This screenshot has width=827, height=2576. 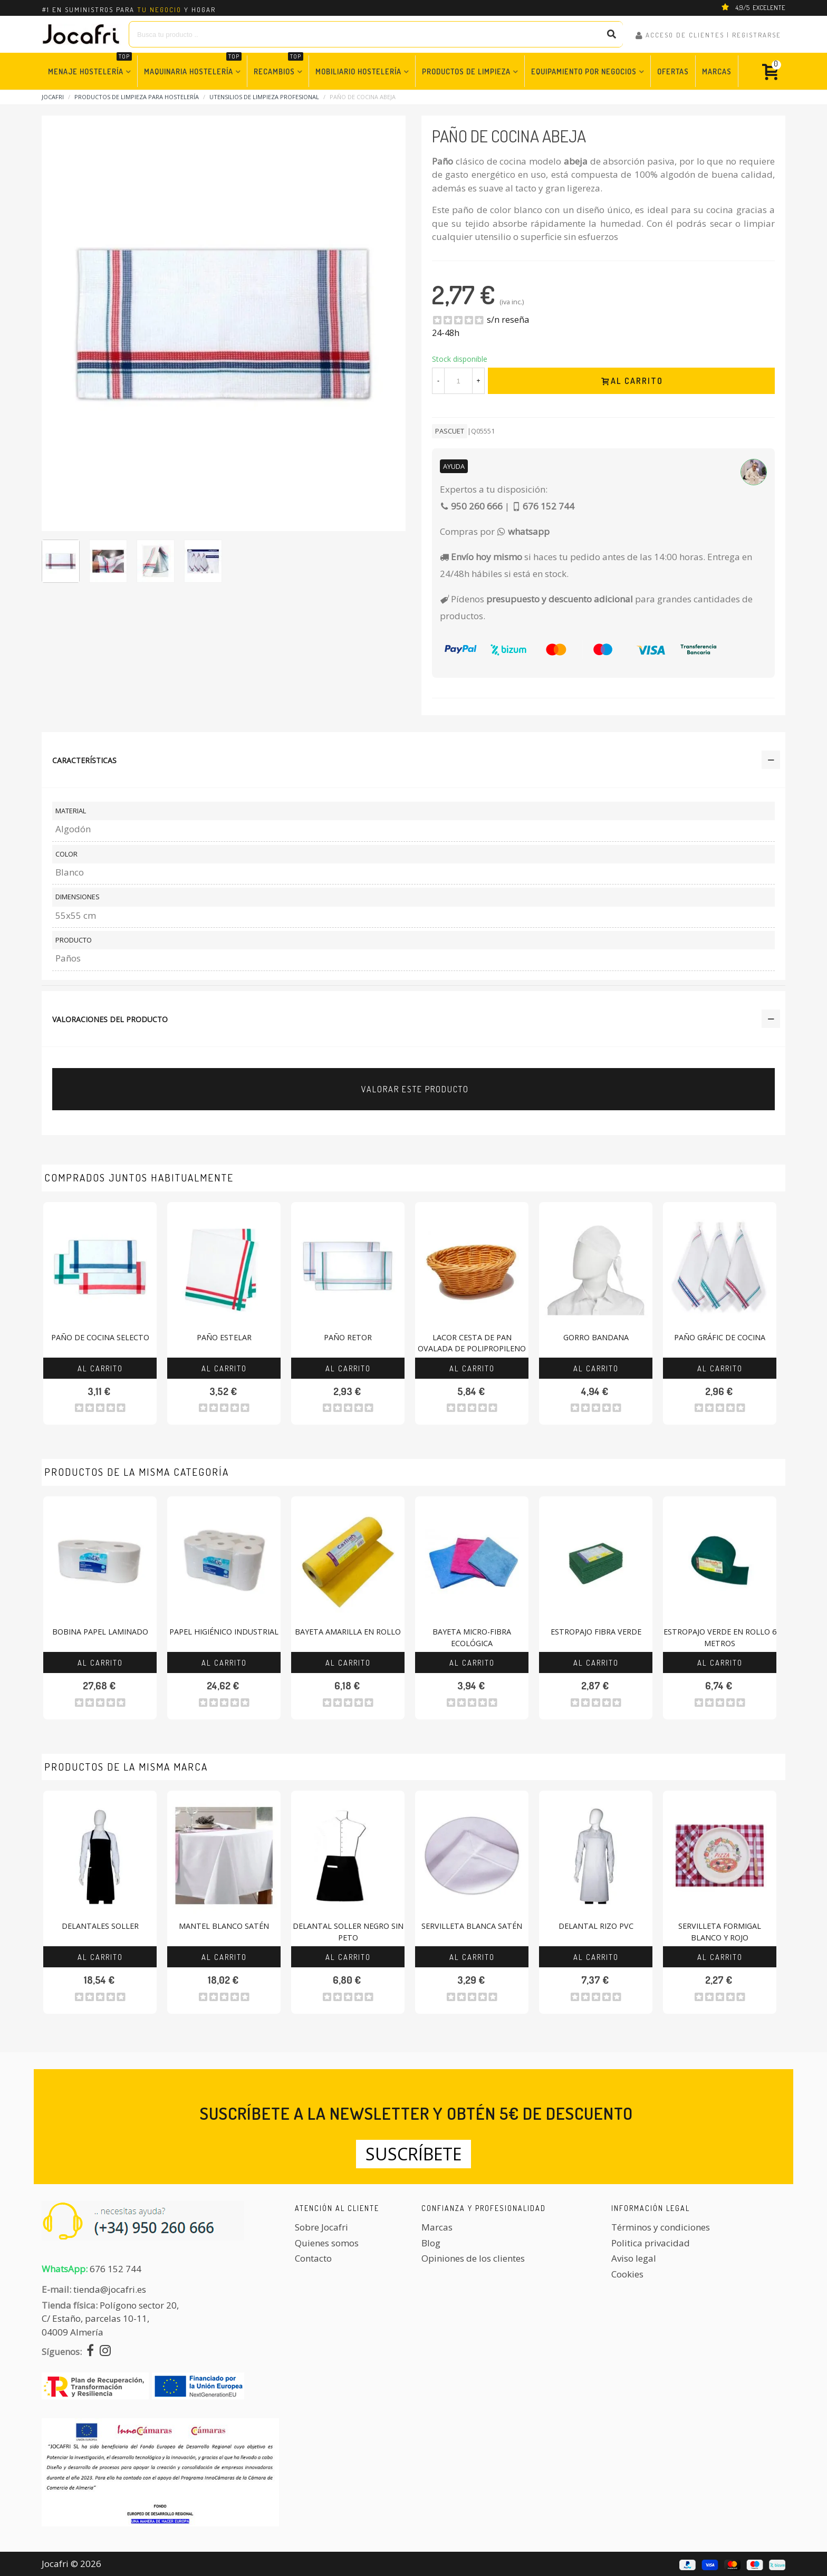 What do you see at coordinates (449, 431) in the screenshot?
I see `Pascuet` at bounding box center [449, 431].